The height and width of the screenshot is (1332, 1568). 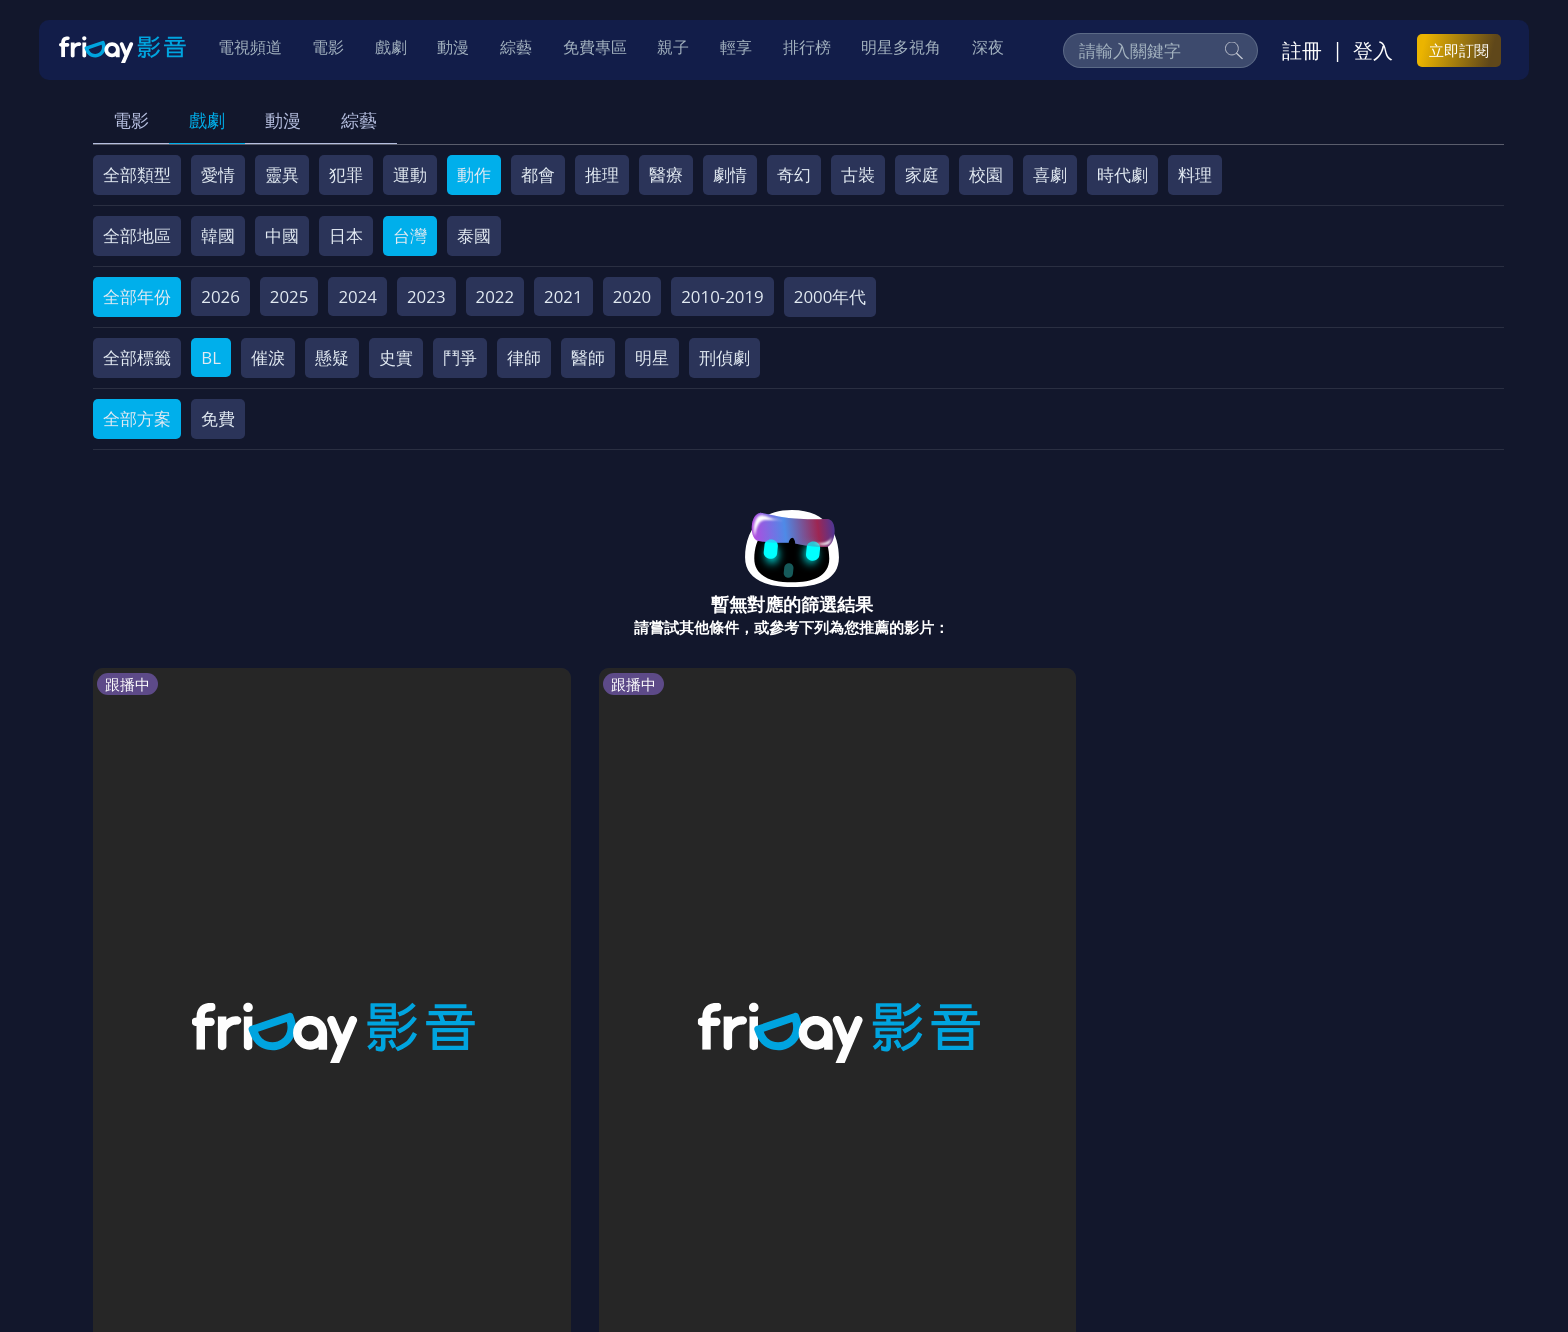 I want to click on 免費, so click(x=218, y=418).